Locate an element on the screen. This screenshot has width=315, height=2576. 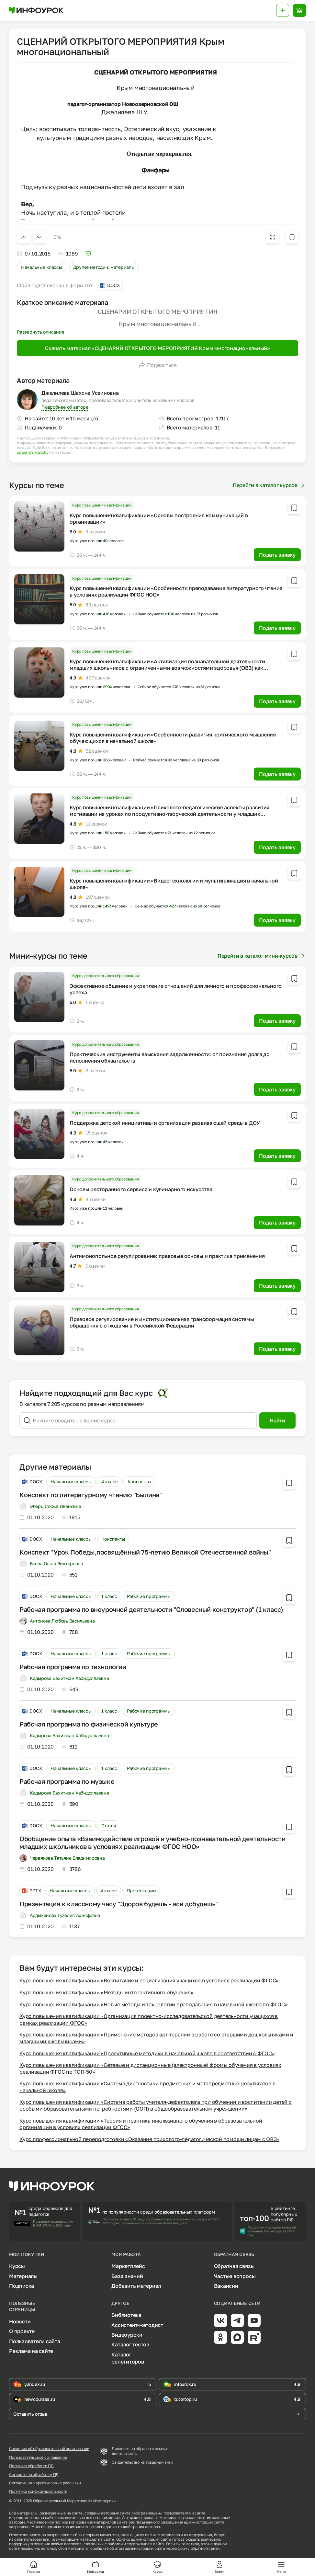
Джелилева Шахсне Усеиновна is located at coordinates (80, 393).